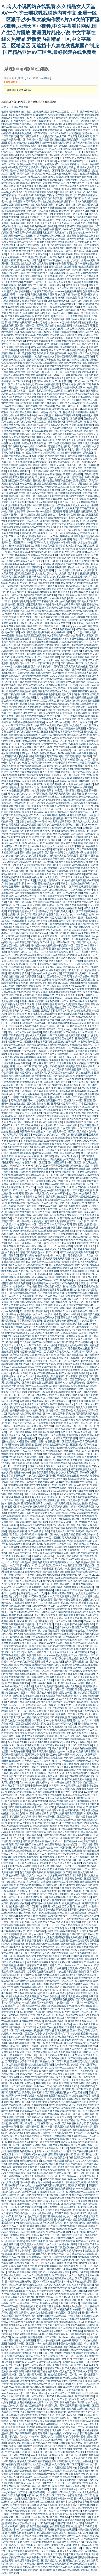  Describe the element at coordinates (32, 2371) in the screenshot. I see `抽搐白浆高潮` at that location.